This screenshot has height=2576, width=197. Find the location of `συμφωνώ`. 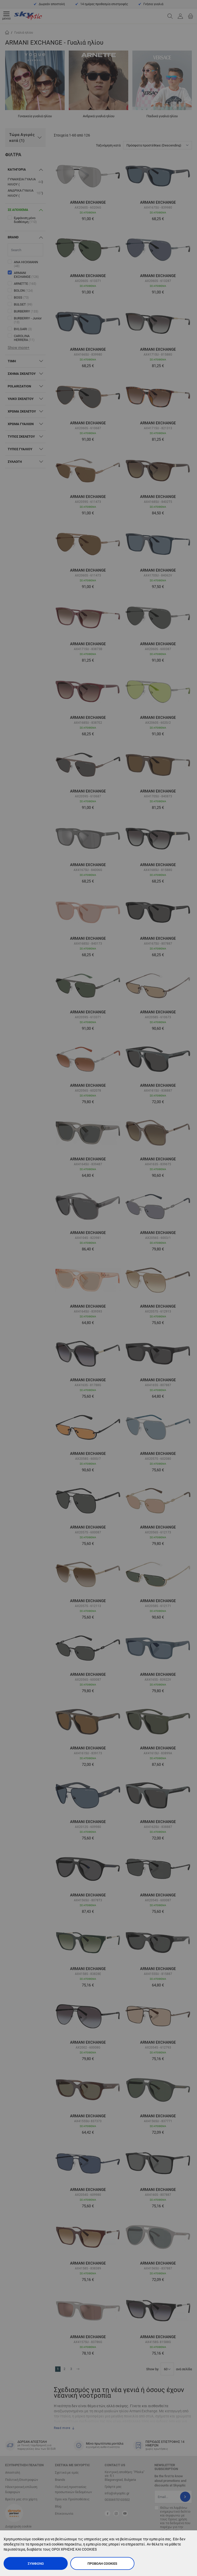

συμφωνώ is located at coordinates (36, 2563).